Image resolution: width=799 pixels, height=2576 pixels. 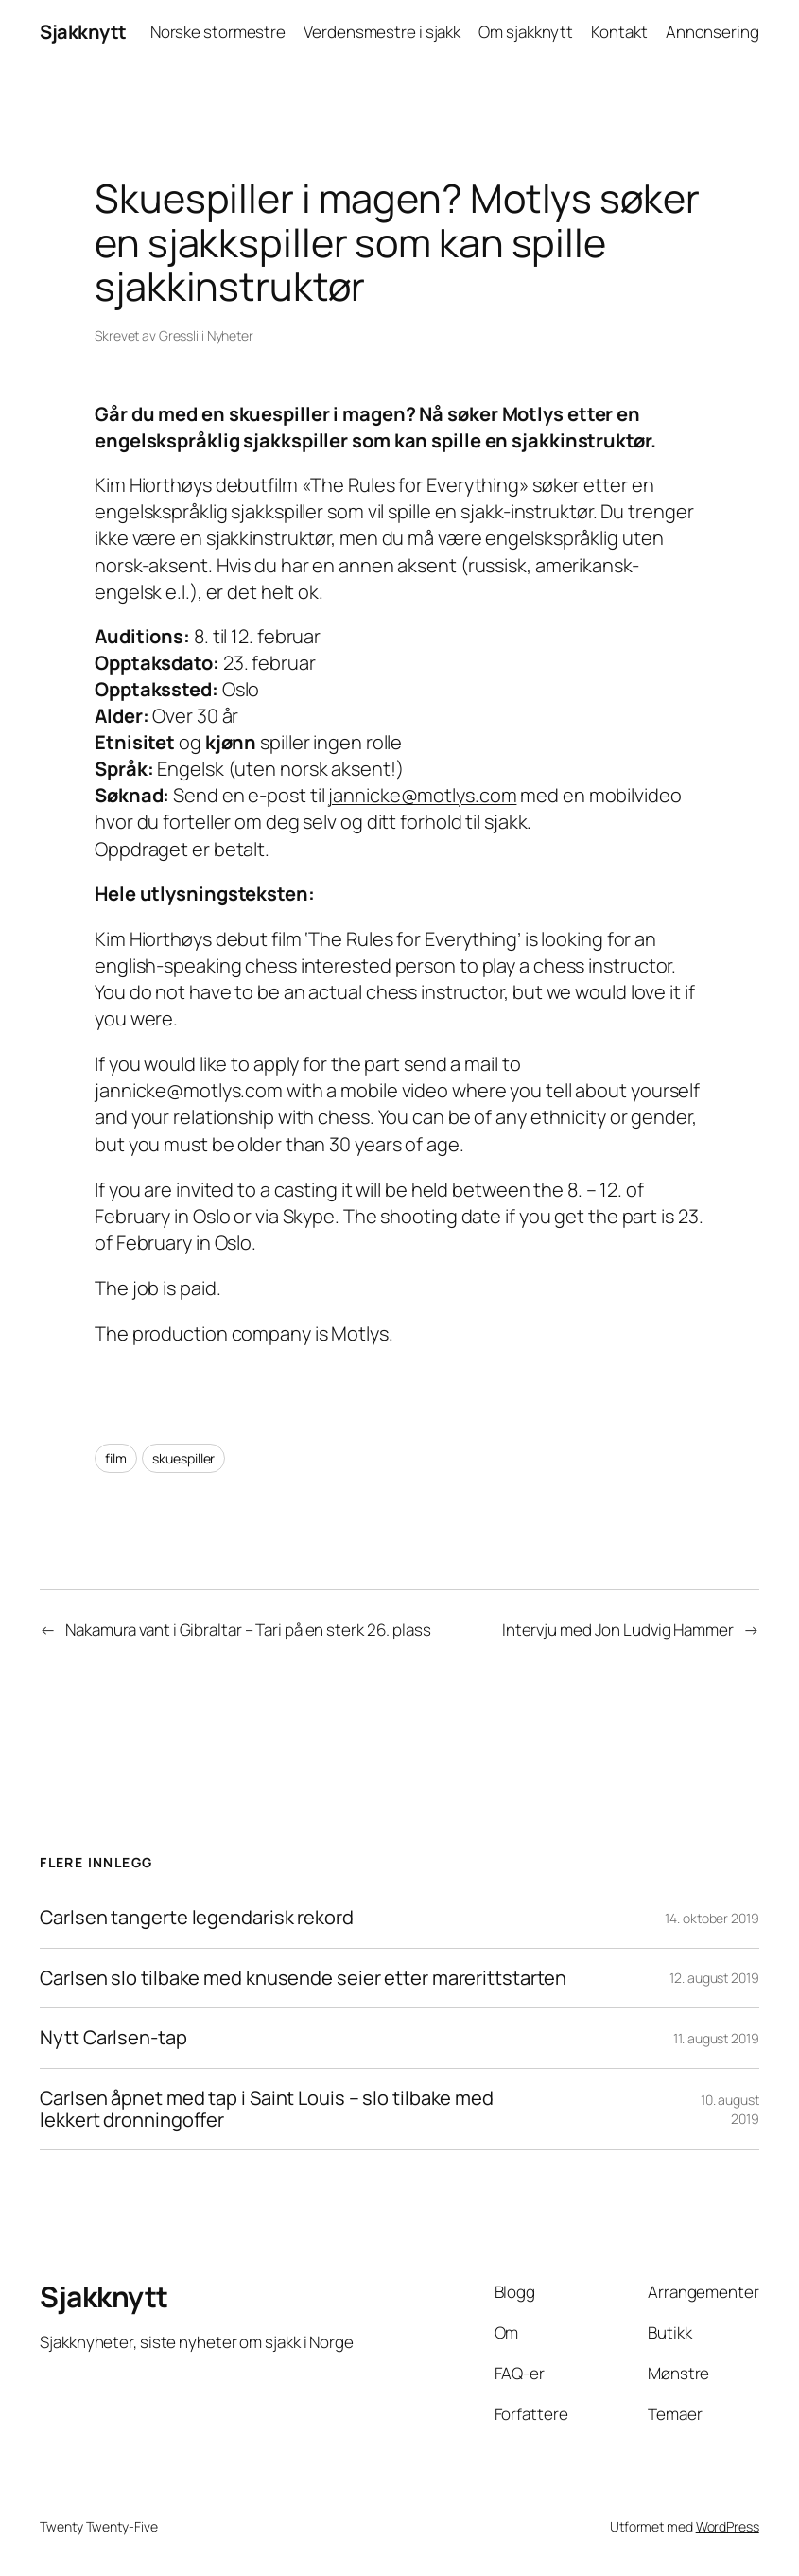 What do you see at coordinates (116, 1458) in the screenshot?
I see `film` at bounding box center [116, 1458].